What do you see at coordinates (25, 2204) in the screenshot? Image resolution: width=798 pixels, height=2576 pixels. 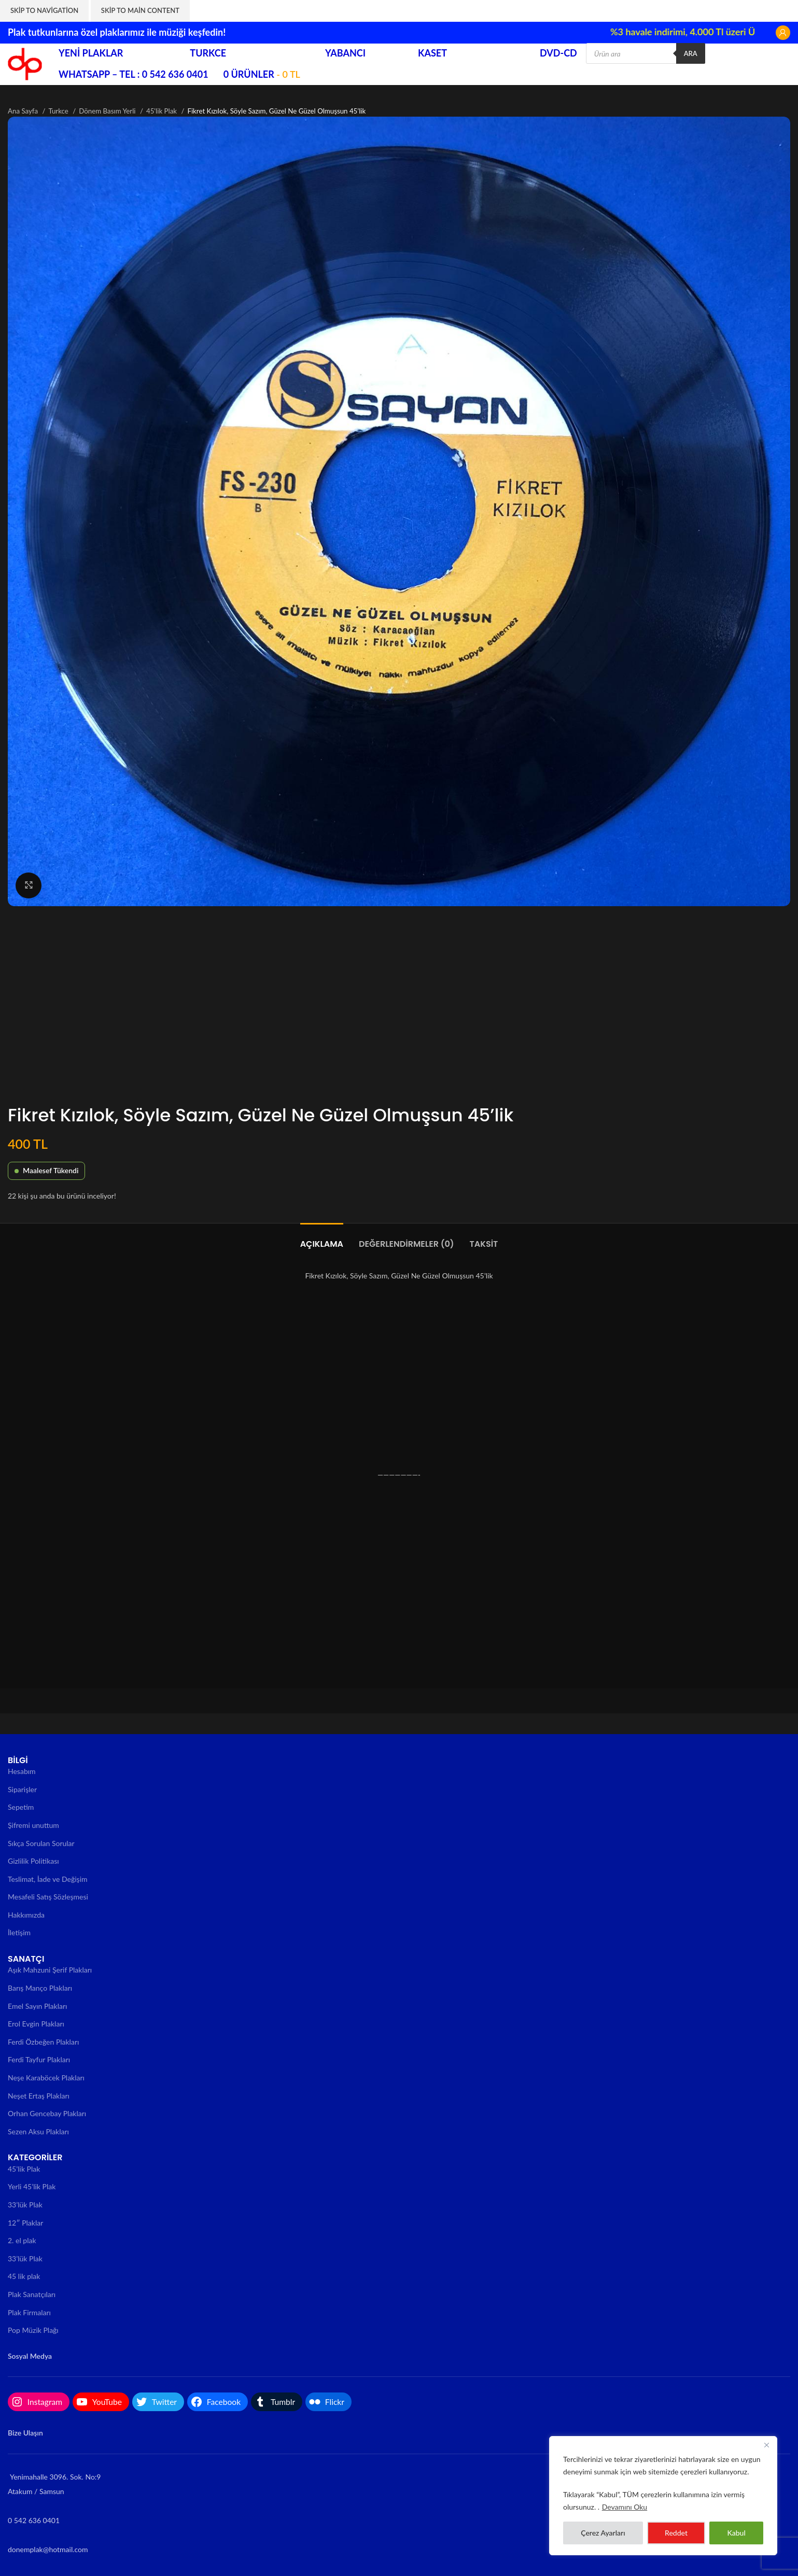 I see `33’lük Plak` at bounding box center [25, 2204].